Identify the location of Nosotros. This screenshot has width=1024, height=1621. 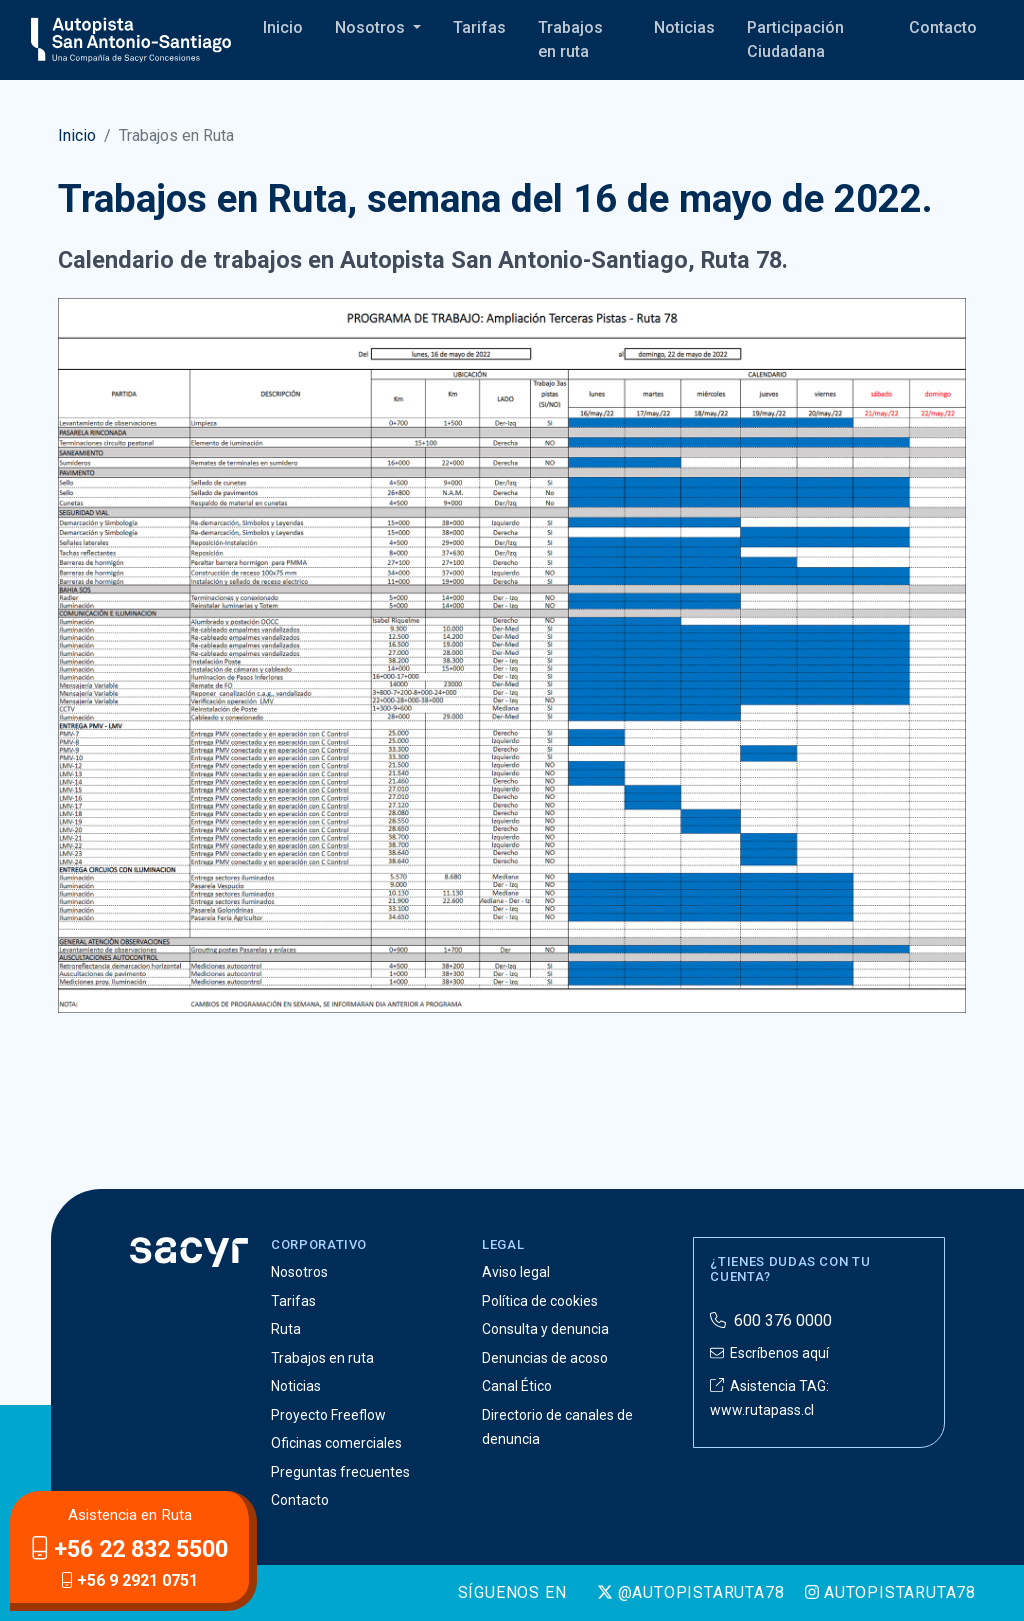
(299, 1272).